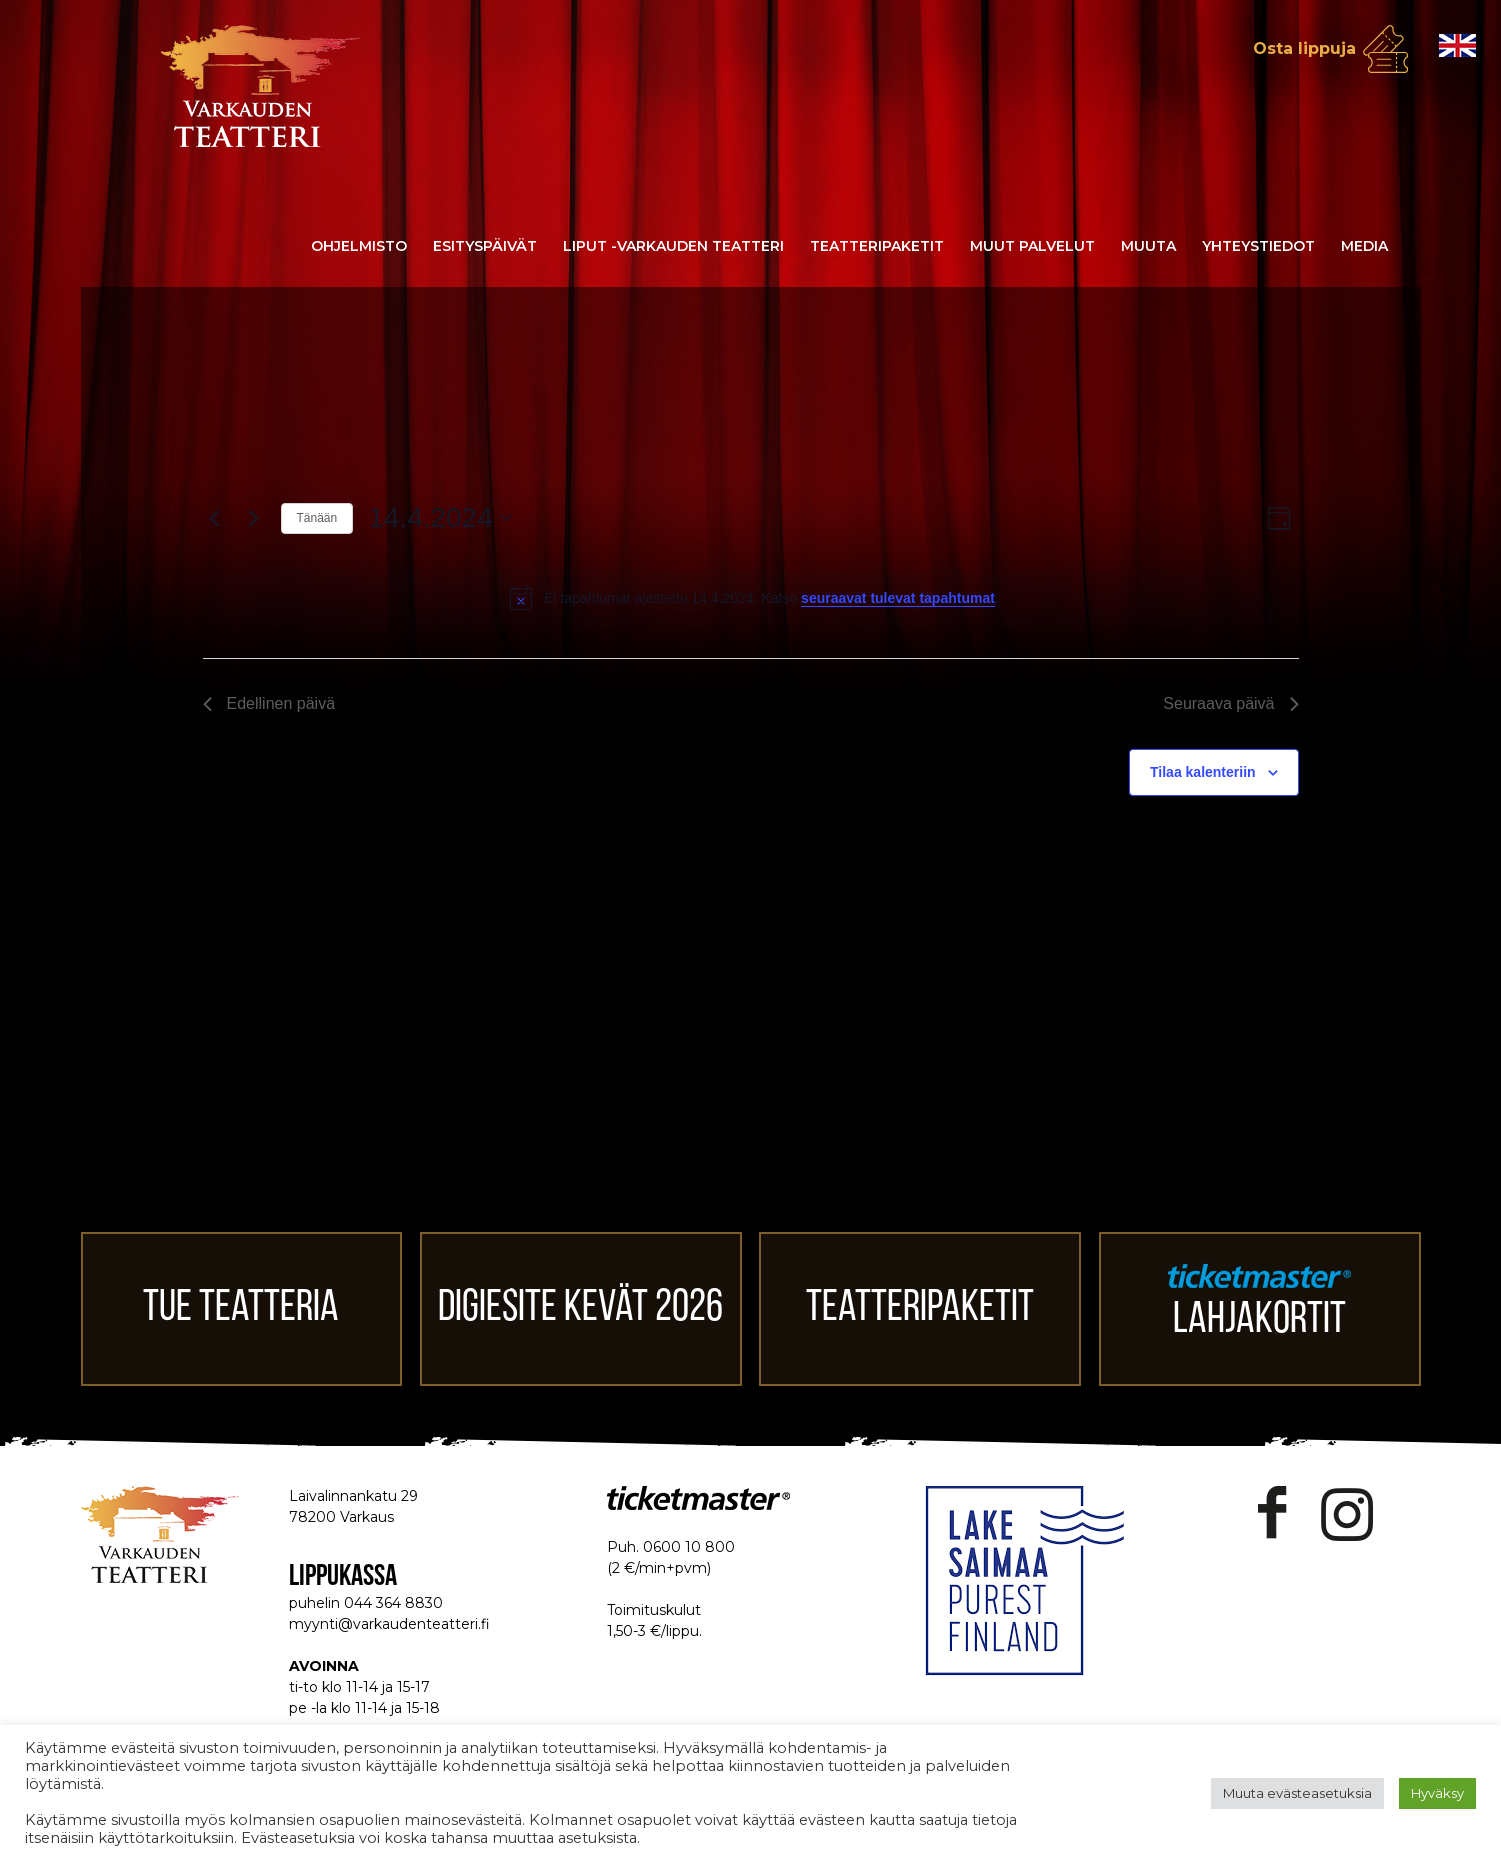  Describe the element at coordinates (1258, 246) in the screenshot. I see `Yhteystiedot` at that location.